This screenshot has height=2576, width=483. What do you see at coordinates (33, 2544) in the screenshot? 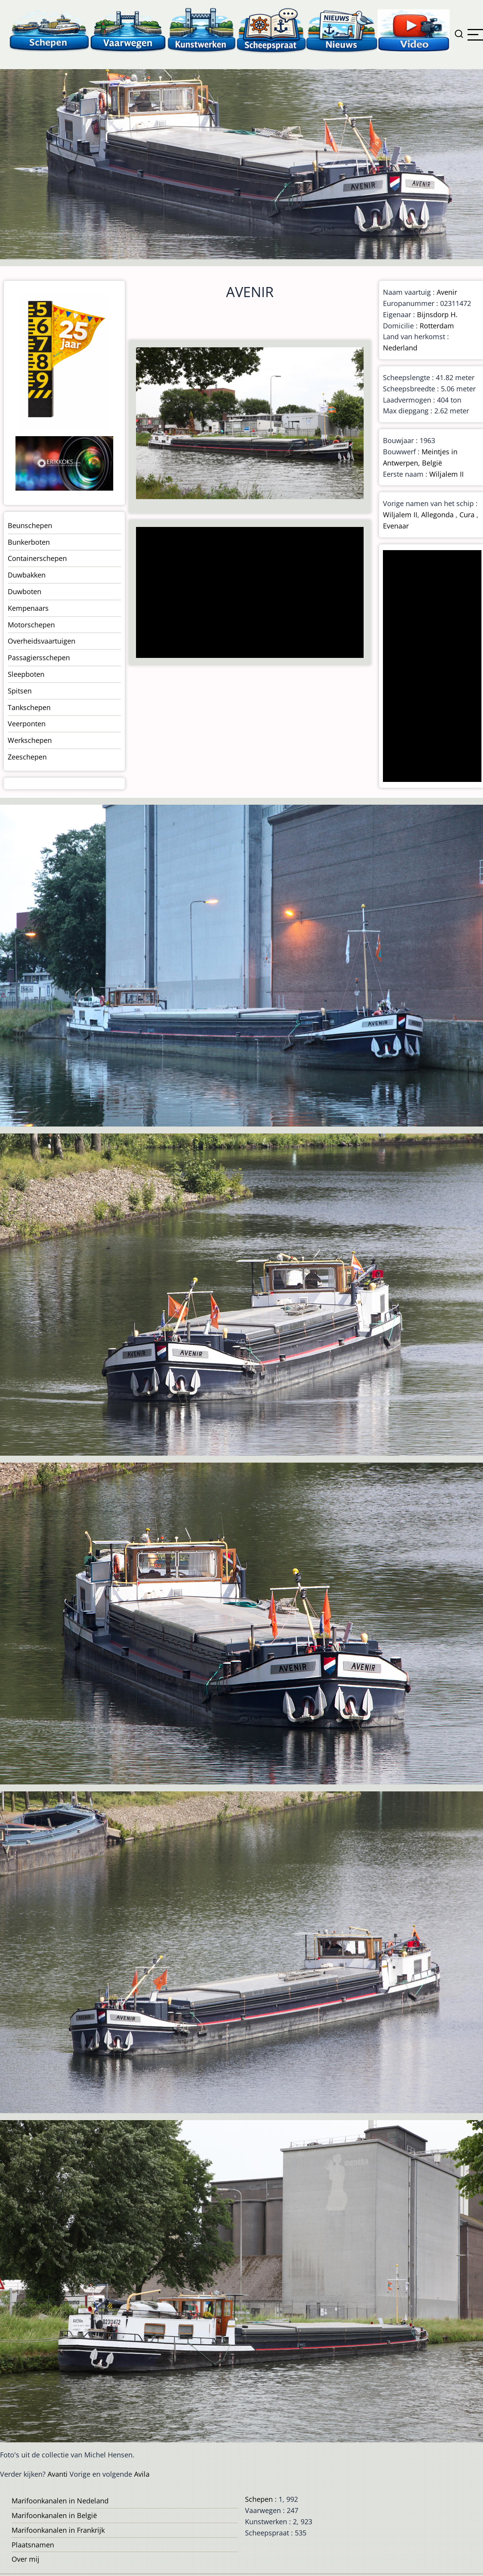
I see `Plaatsnamen` at bounding box center [33, 2544].